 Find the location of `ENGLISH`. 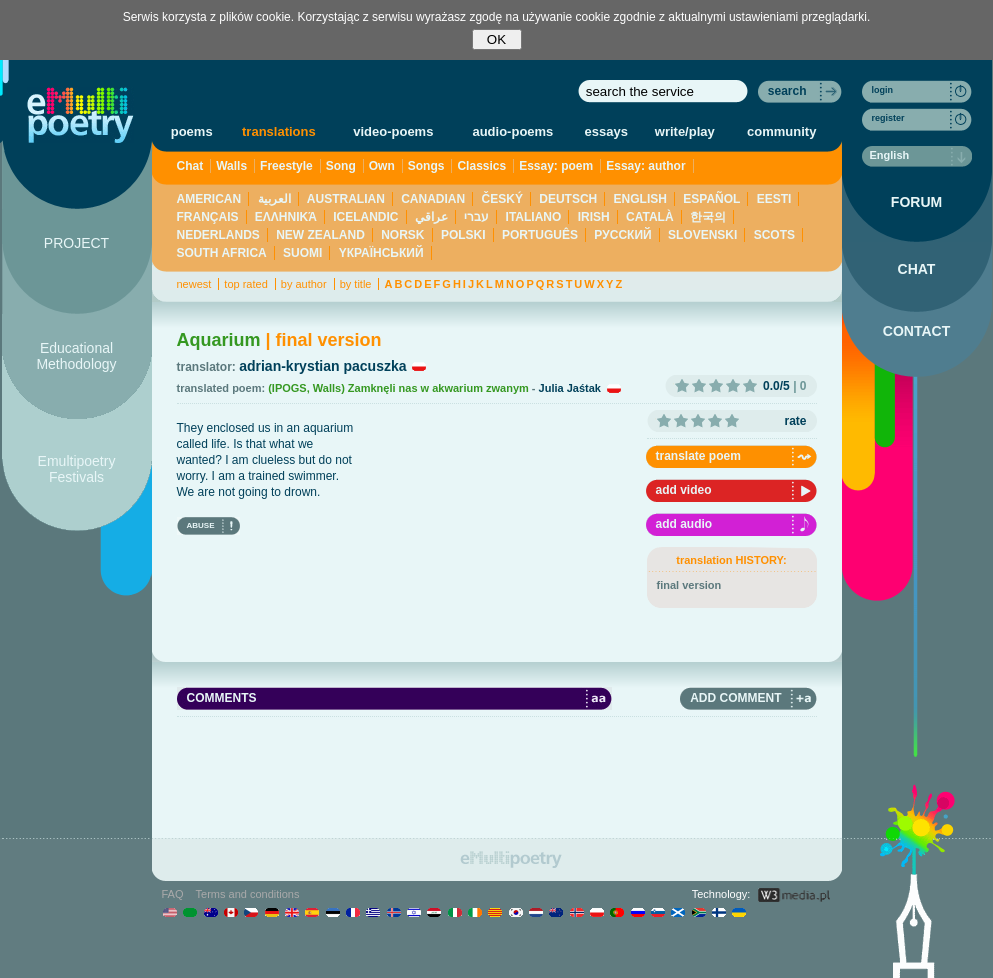

ENGLISH is located at coordinates (640, 199).